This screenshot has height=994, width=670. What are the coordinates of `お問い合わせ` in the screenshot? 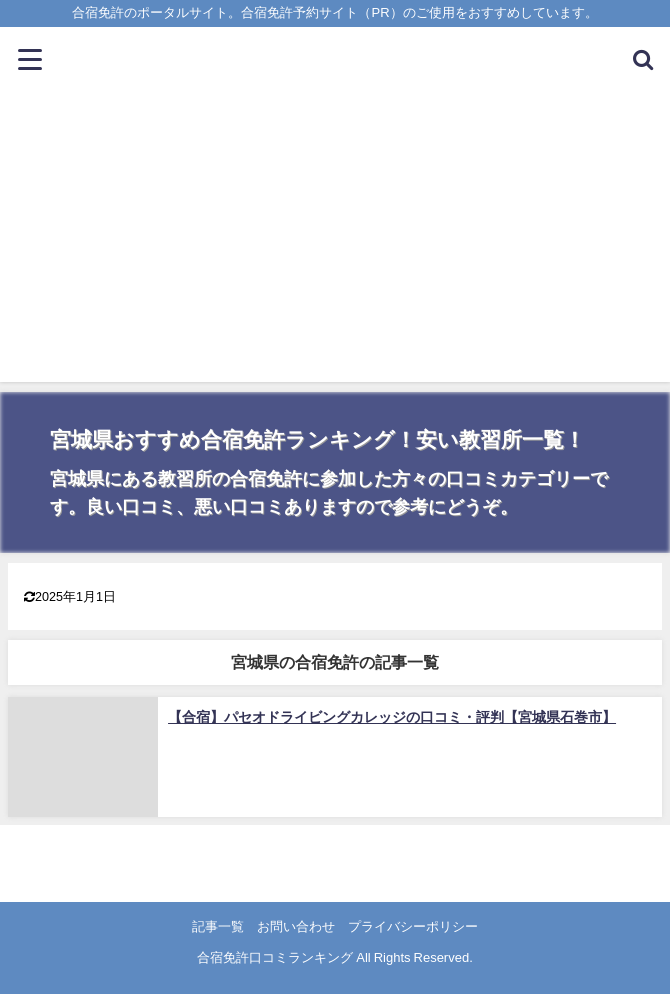 It's located at (296, 926).